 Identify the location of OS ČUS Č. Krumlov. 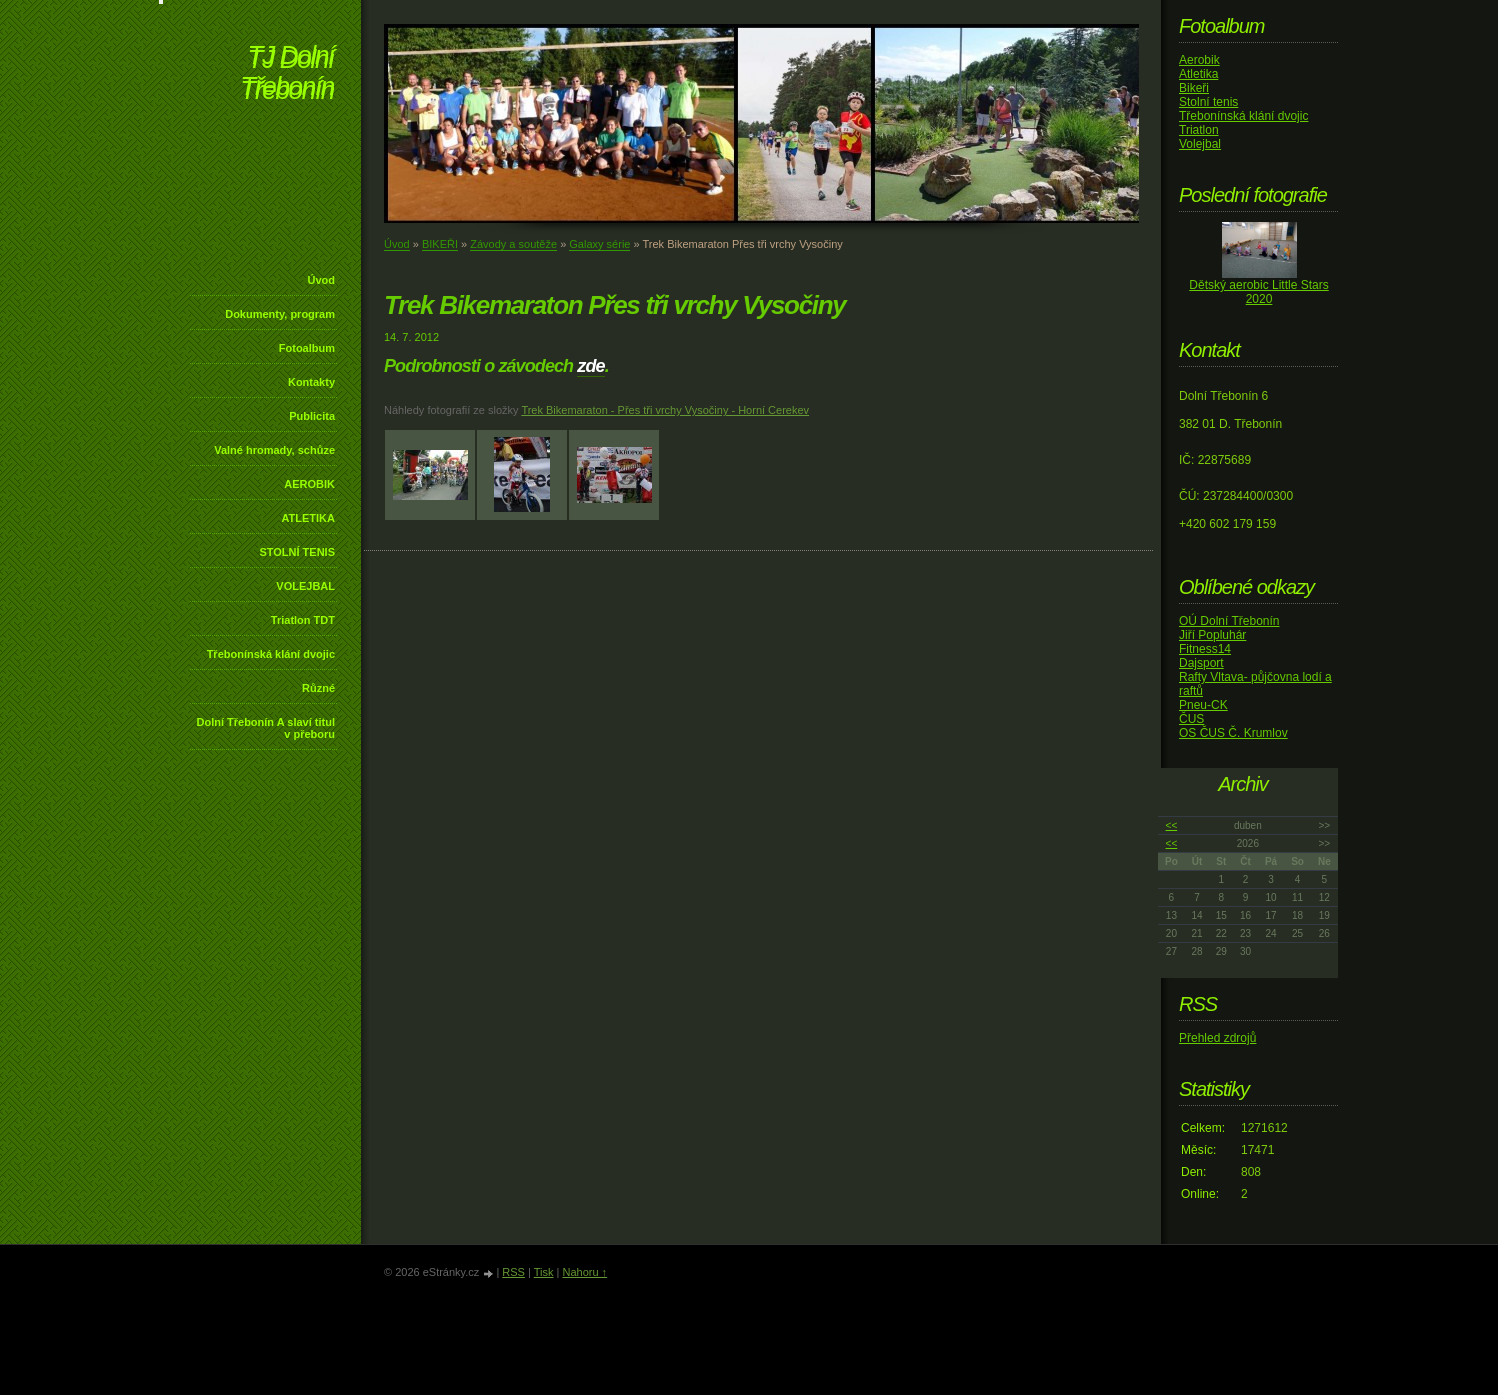
(1233, 733).